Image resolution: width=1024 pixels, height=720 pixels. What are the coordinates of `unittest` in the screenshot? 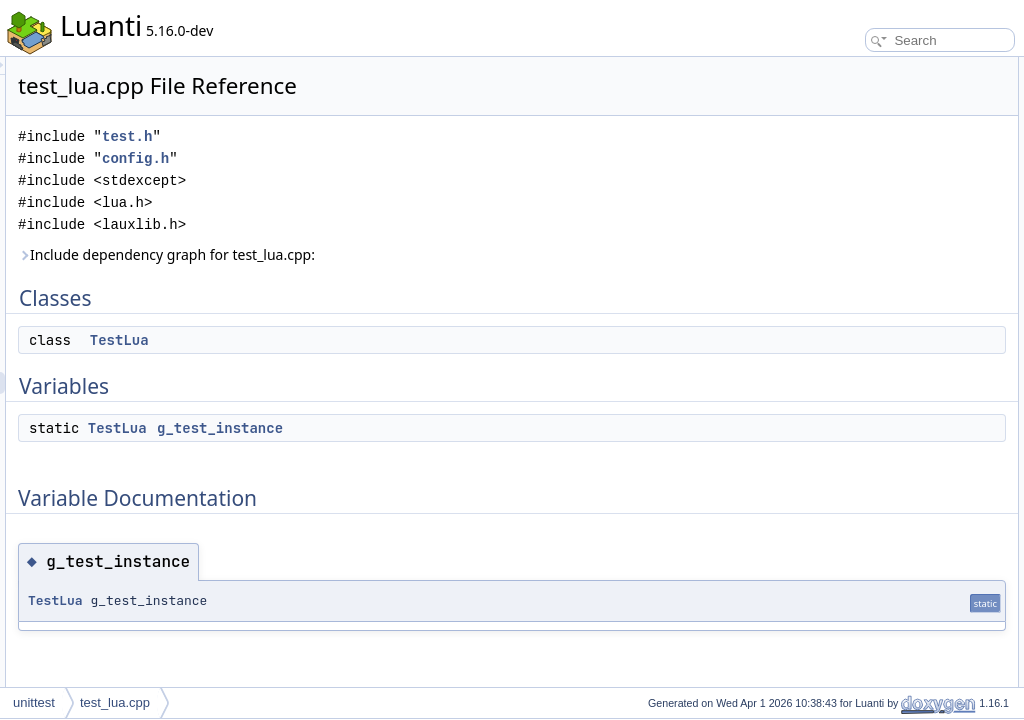 It's located at (34, 702).